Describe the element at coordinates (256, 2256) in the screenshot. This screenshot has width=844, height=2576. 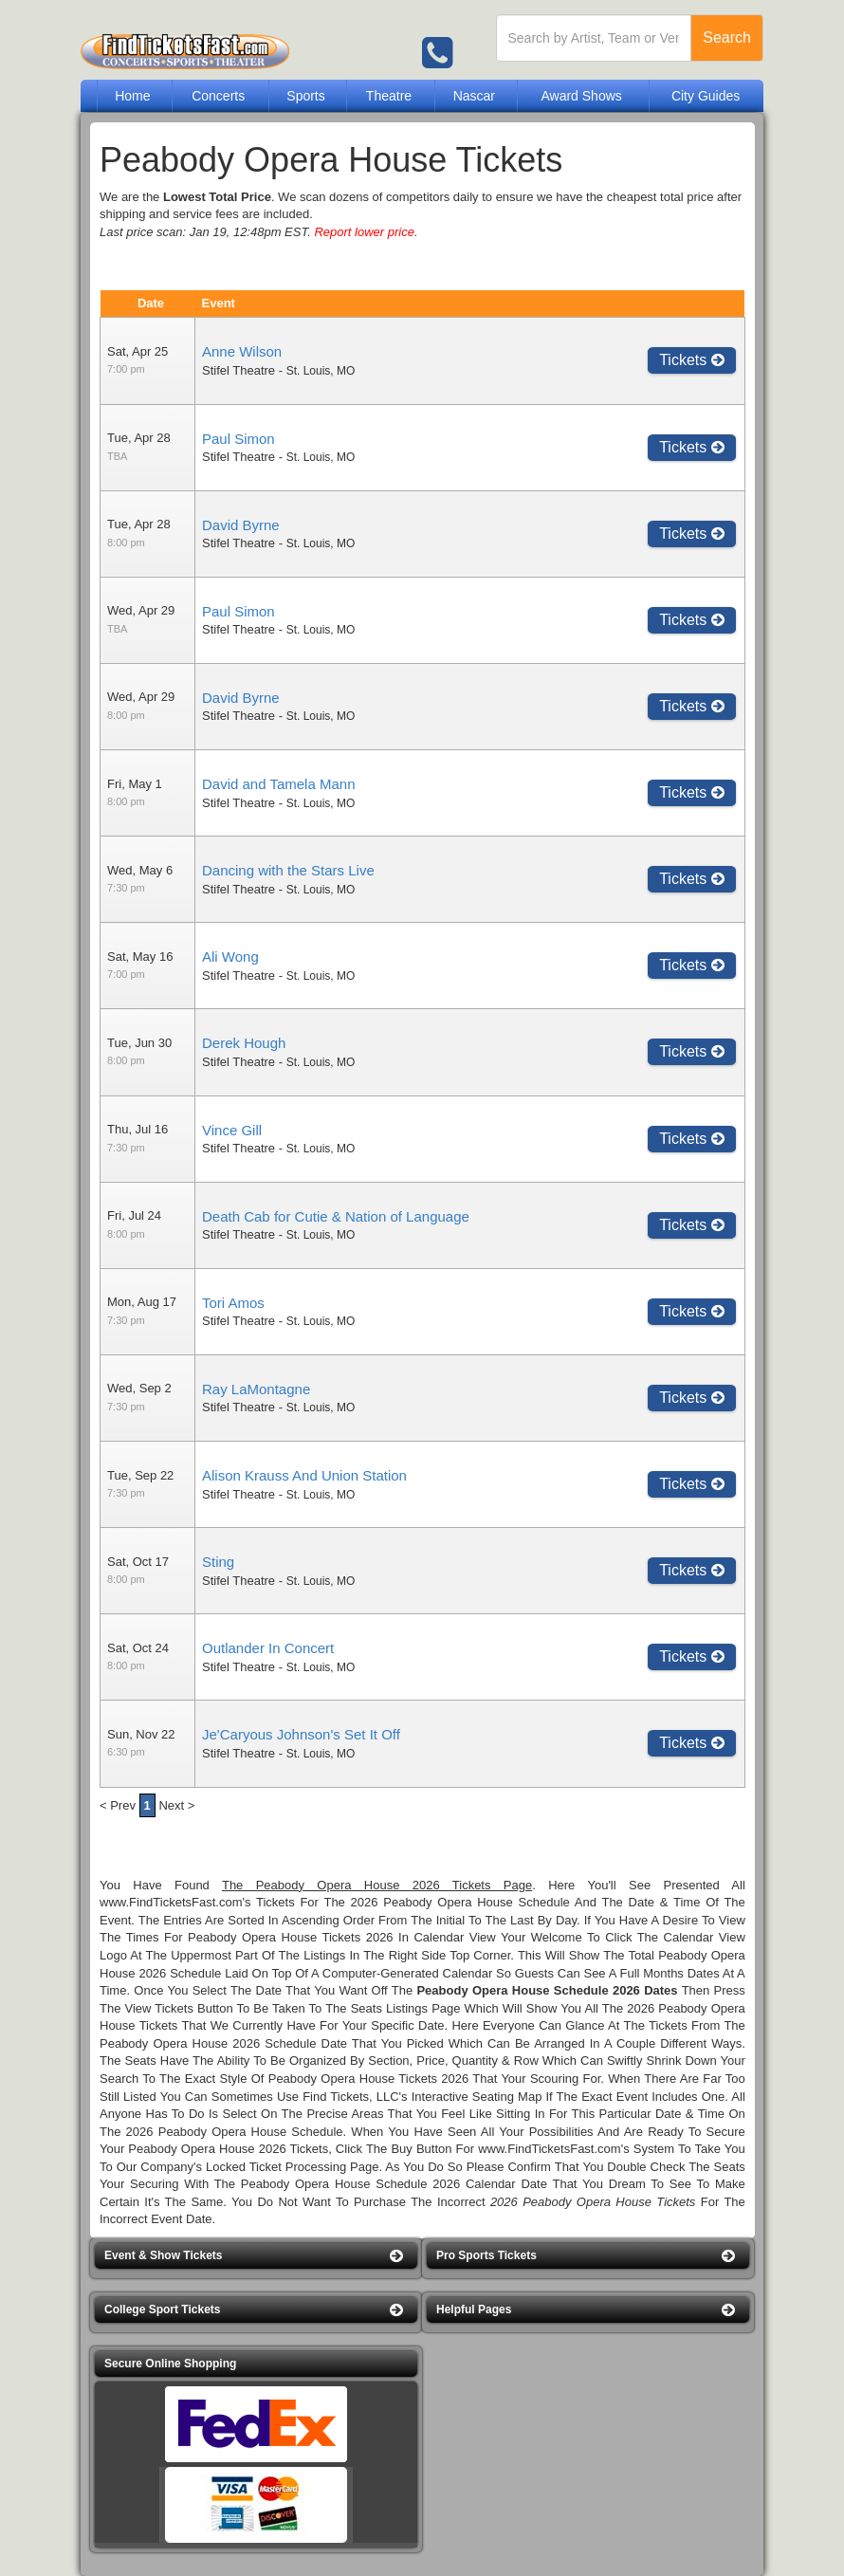
I see `[button]` at that location.